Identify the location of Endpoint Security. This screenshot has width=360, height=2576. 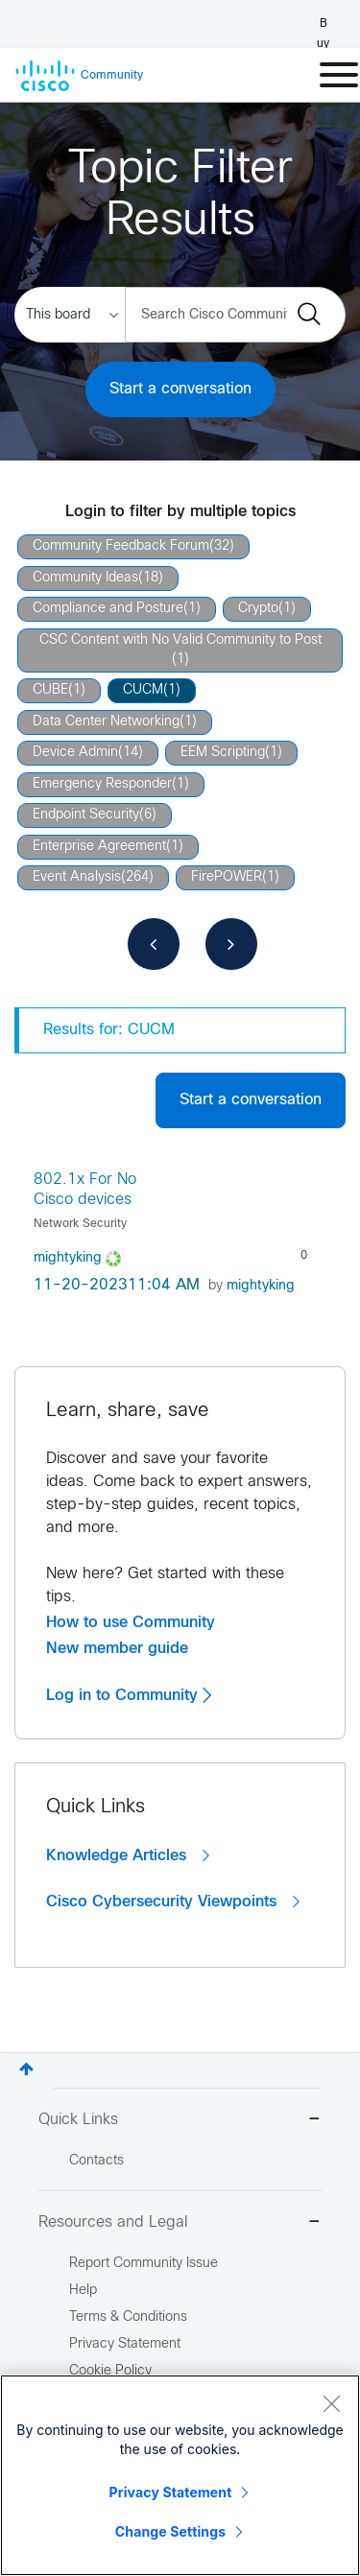
(86, 815).